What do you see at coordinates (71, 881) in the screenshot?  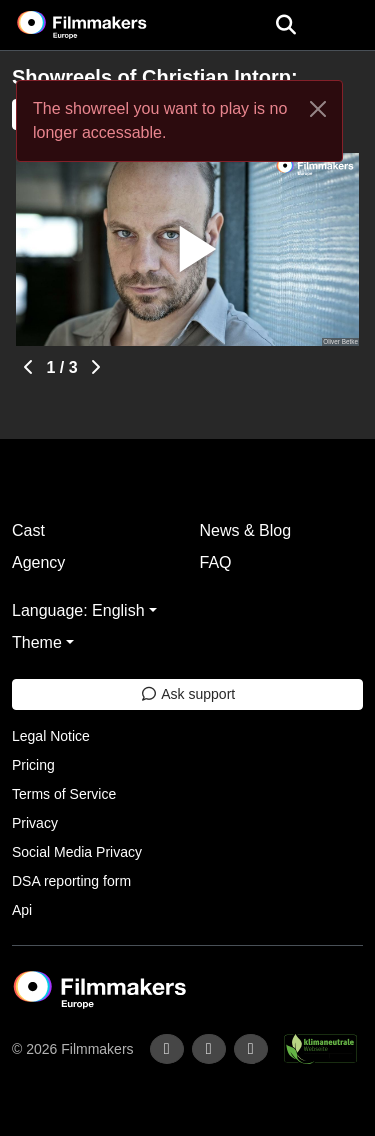 I see `DSA reporting form` at bounding box center [71, 881].